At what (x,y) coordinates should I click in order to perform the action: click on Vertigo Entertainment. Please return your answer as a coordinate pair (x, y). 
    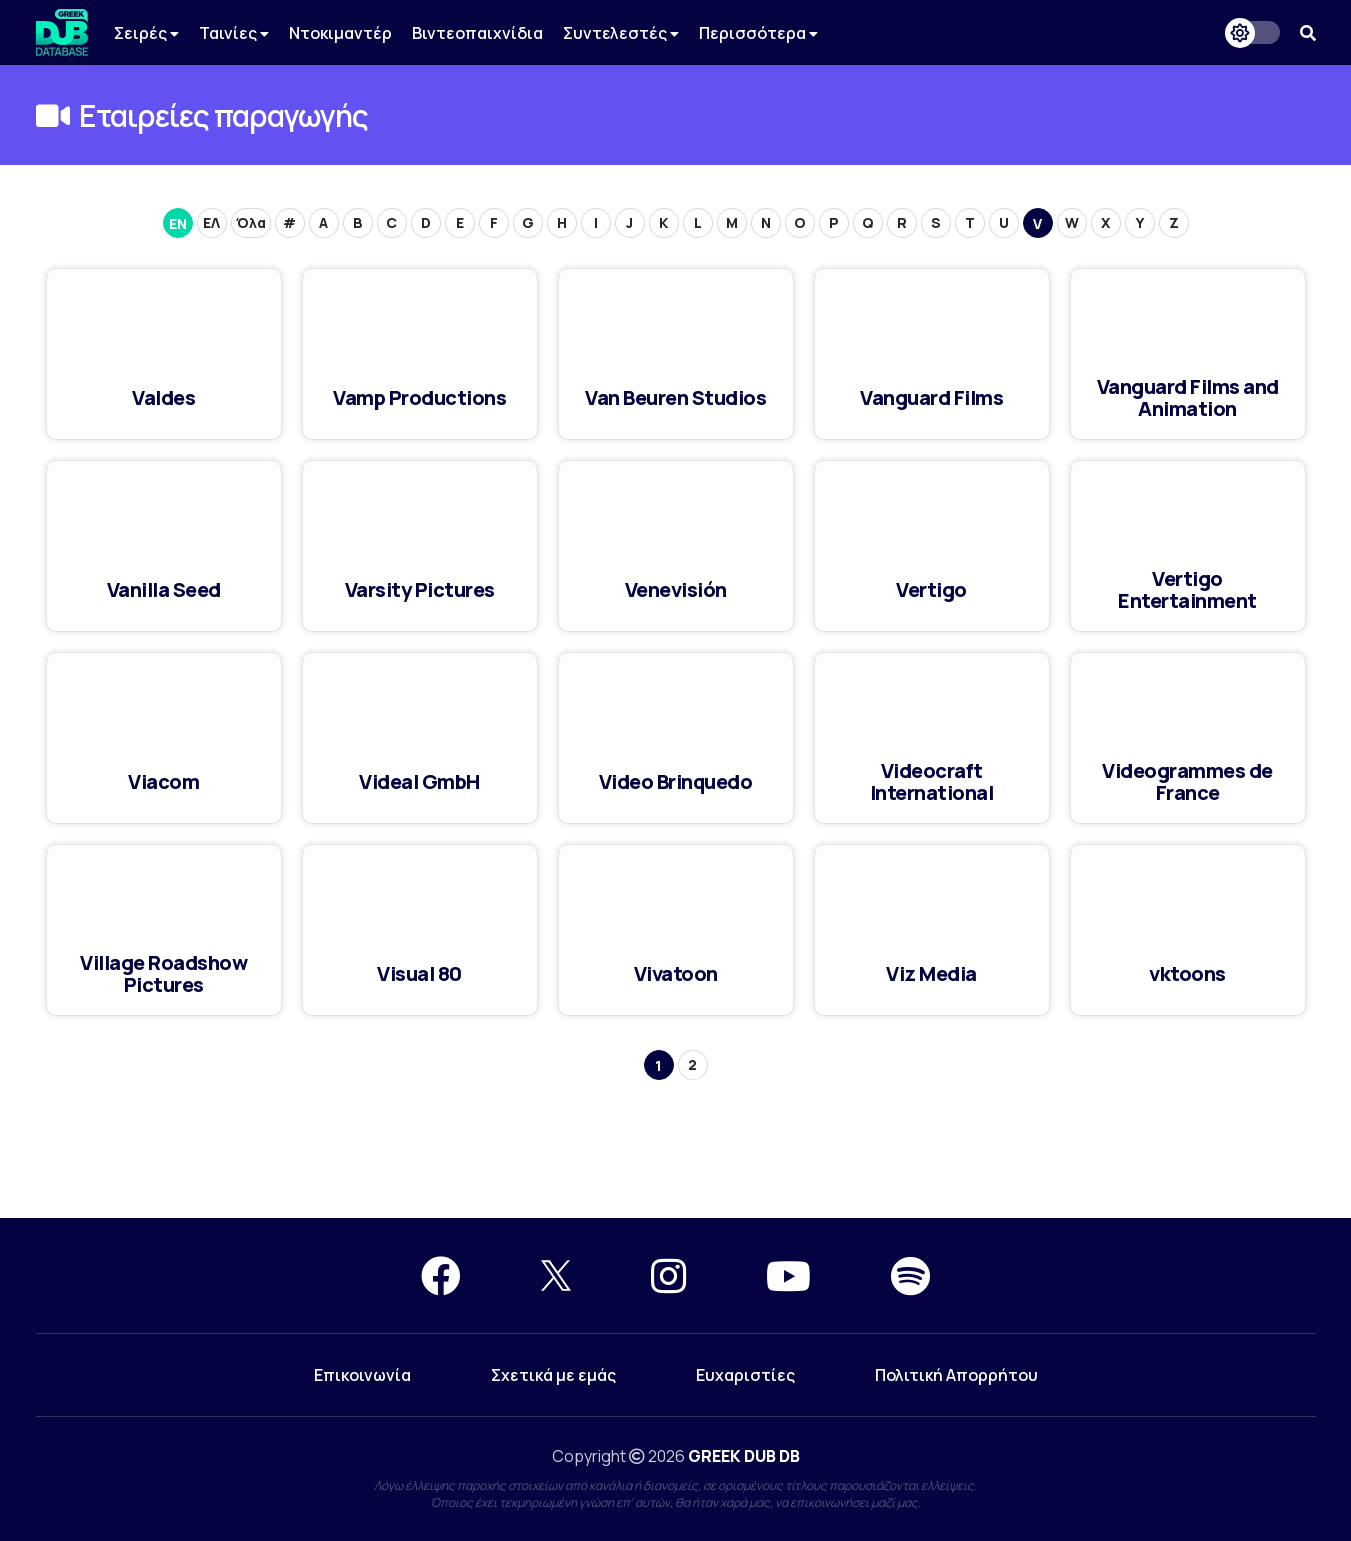
    Looking at the image, I should click on (1187, 589).